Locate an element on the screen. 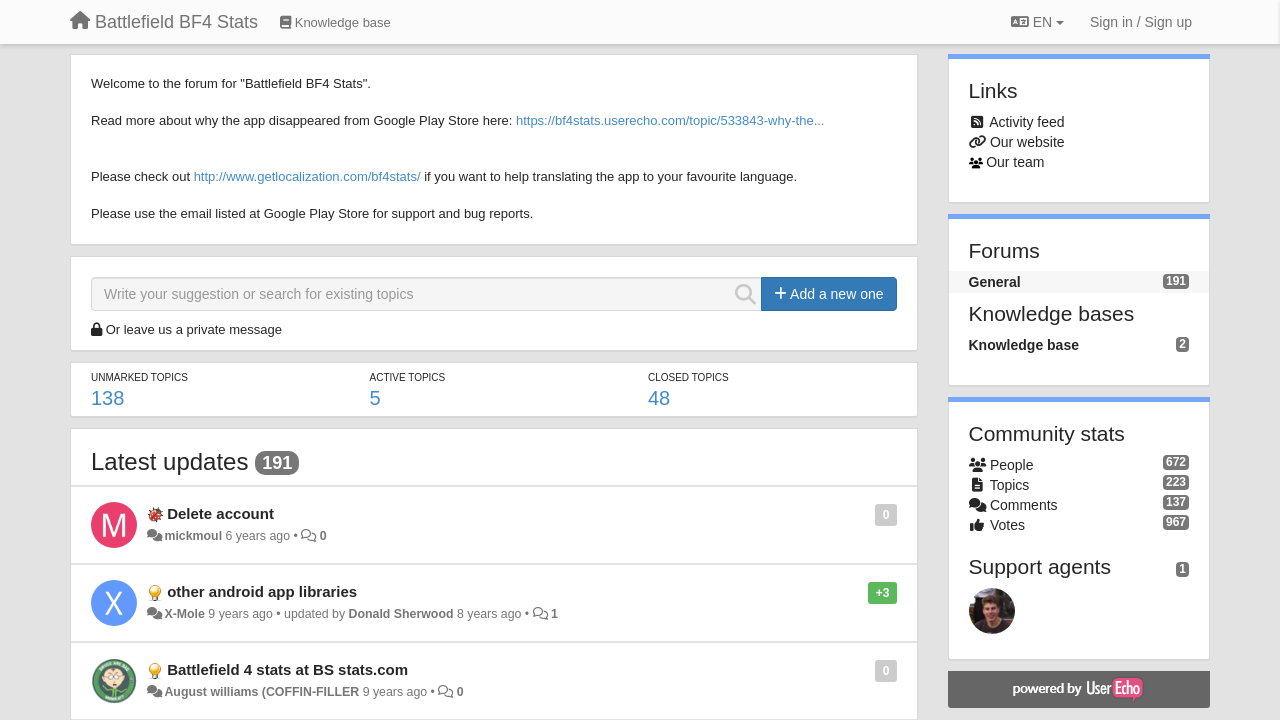  Closed topics is located at coordinates (688, 377).